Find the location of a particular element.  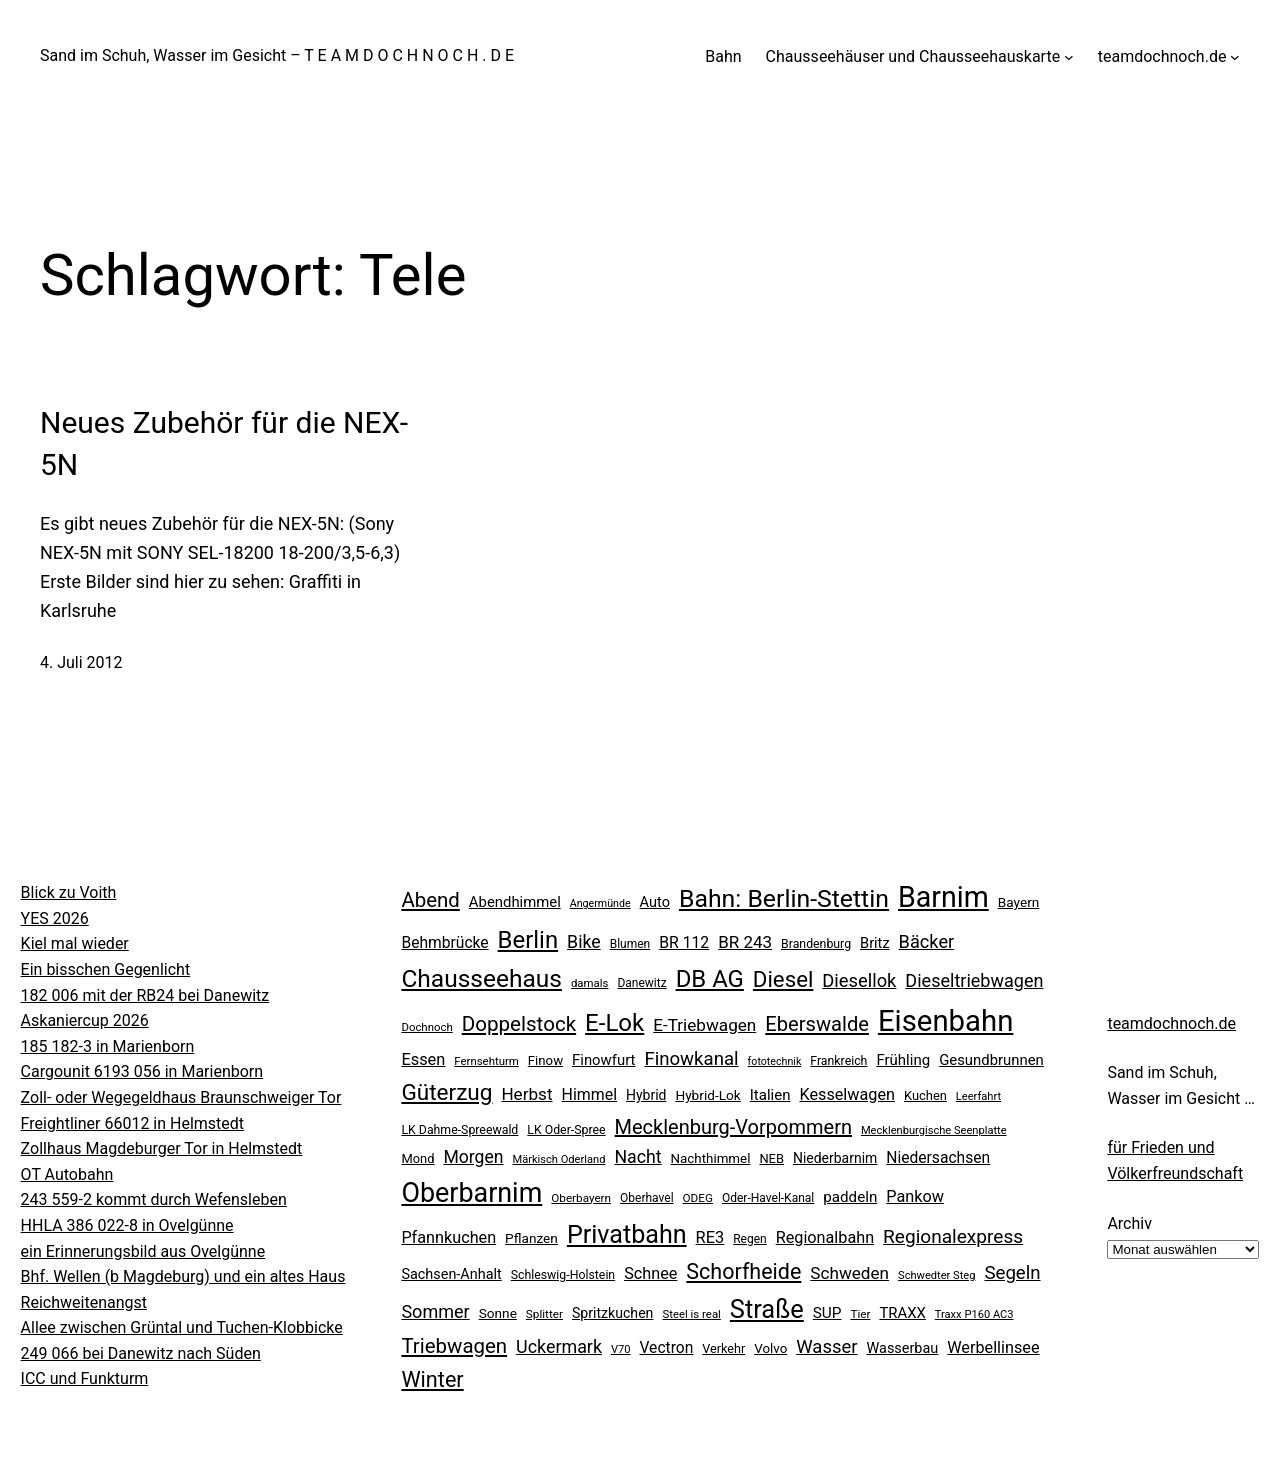

OT Autobahn is located at coordinates (67, 1174).